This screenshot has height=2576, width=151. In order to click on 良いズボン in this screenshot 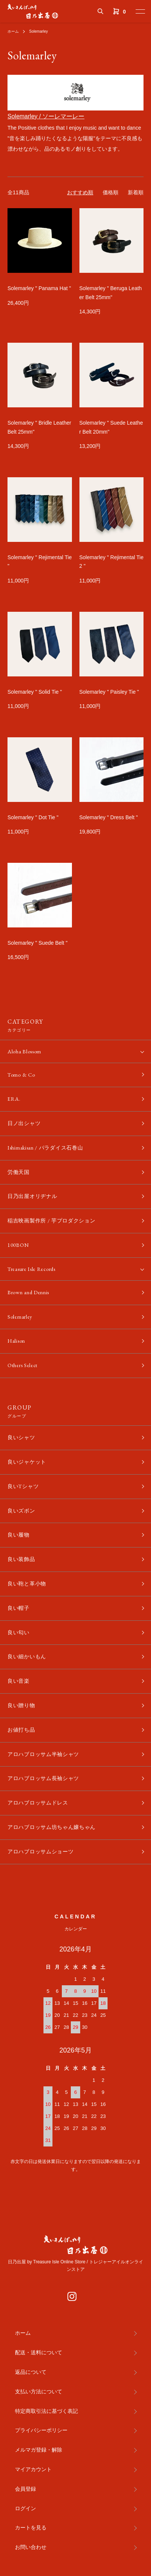, I will do `click(21, 1510)`.